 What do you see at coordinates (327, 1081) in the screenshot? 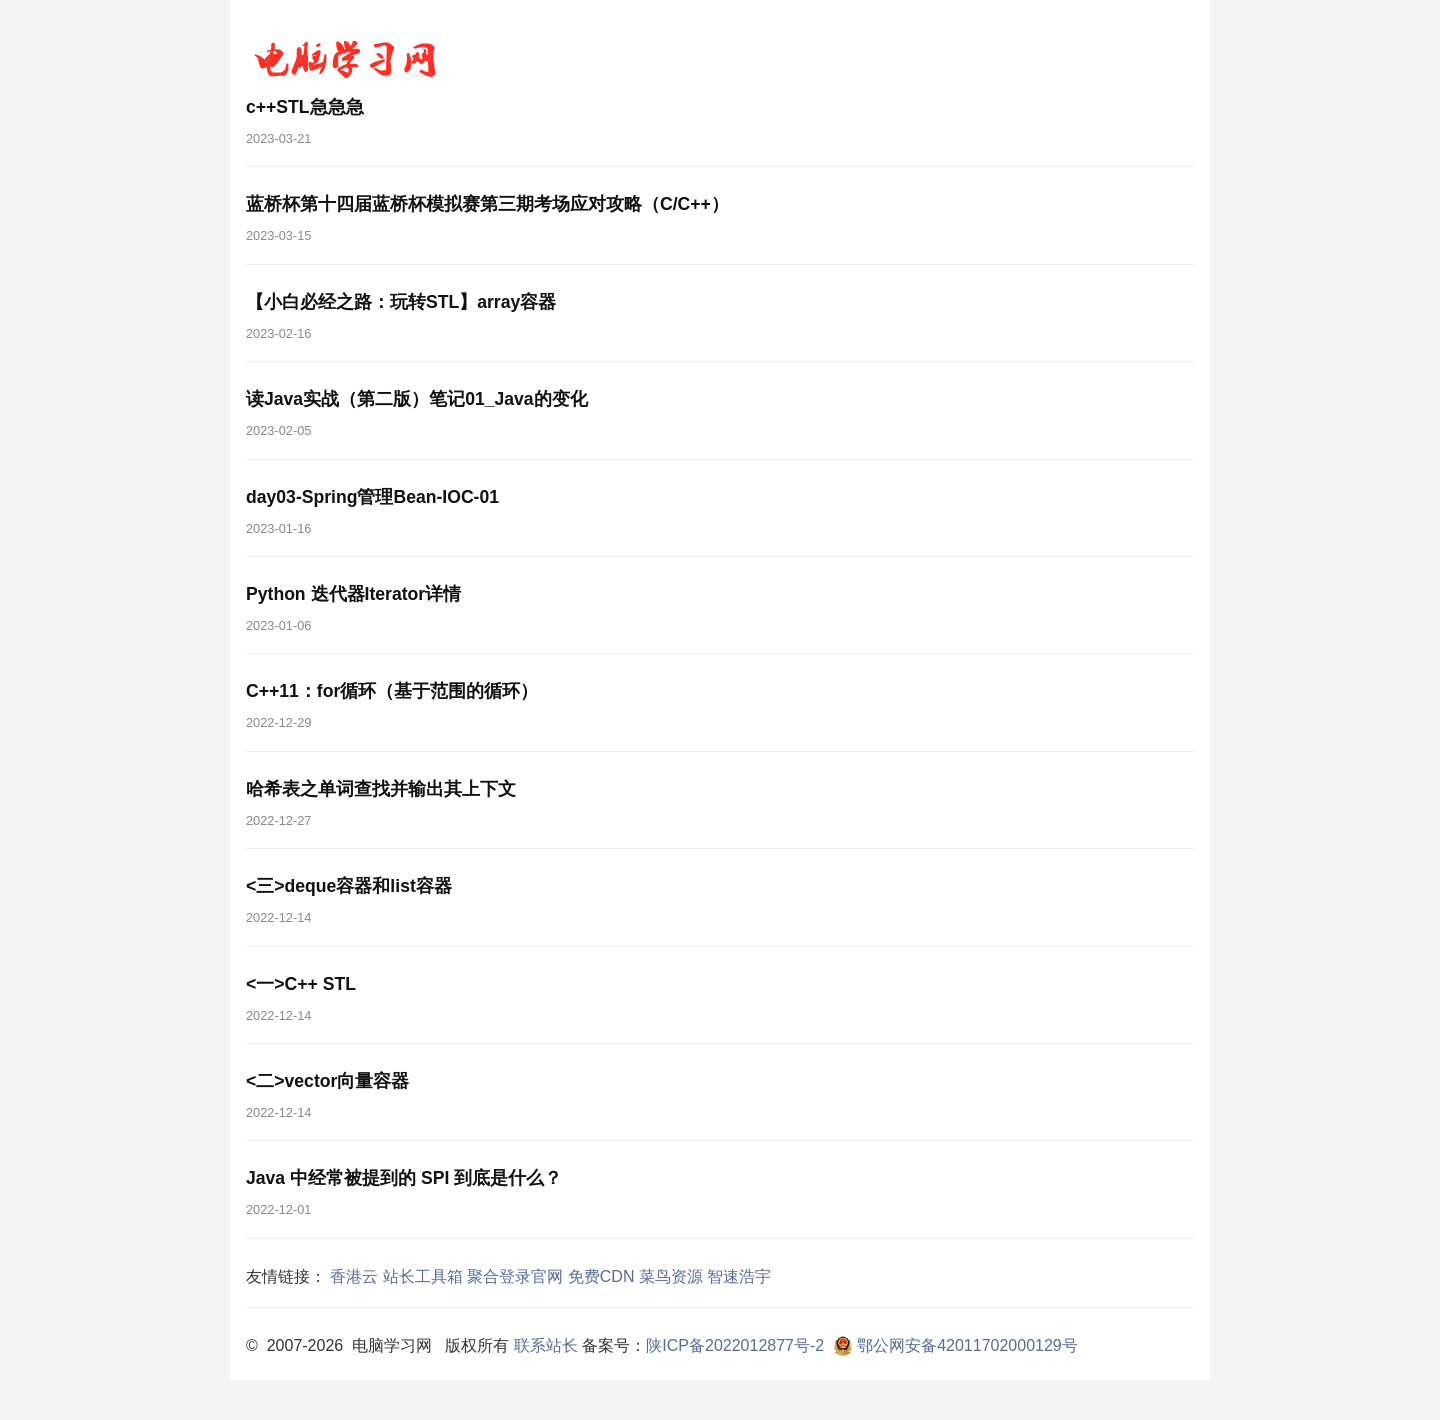
I see `<二>vector向量容器` at bounding box center [327, 1081].